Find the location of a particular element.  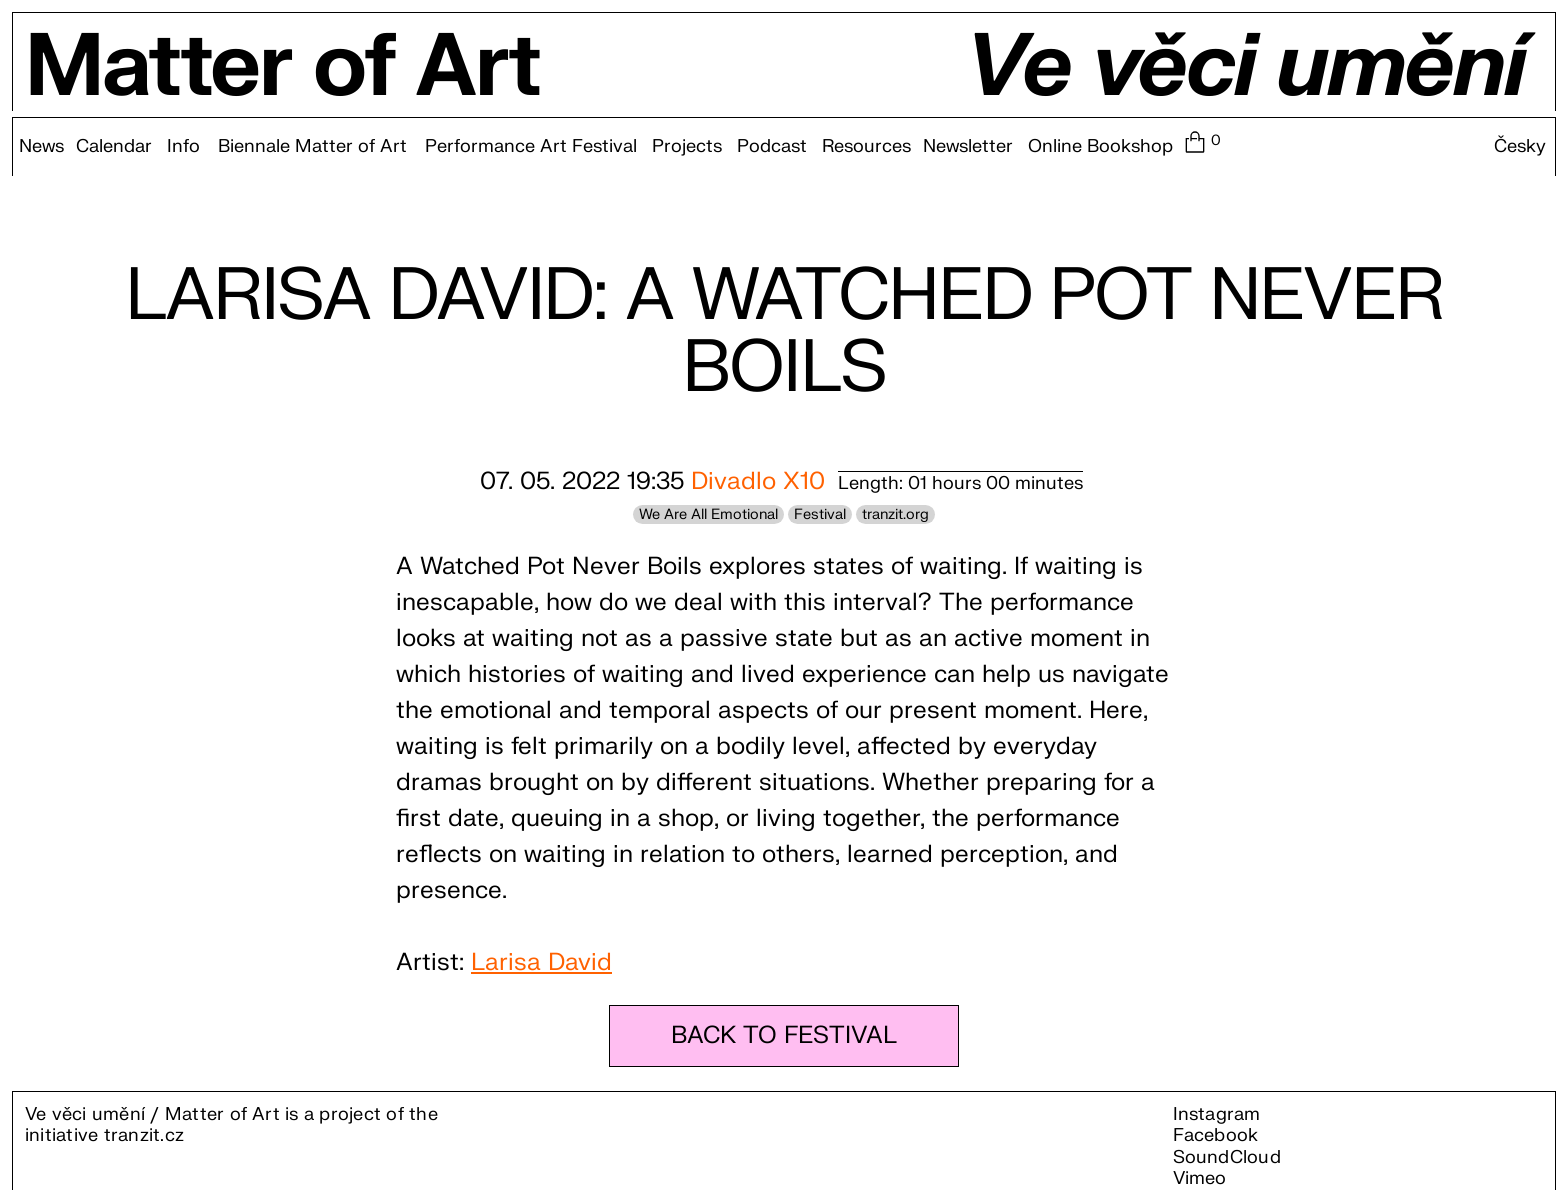

tranzit.cz is located at coordinates (144, 1135).